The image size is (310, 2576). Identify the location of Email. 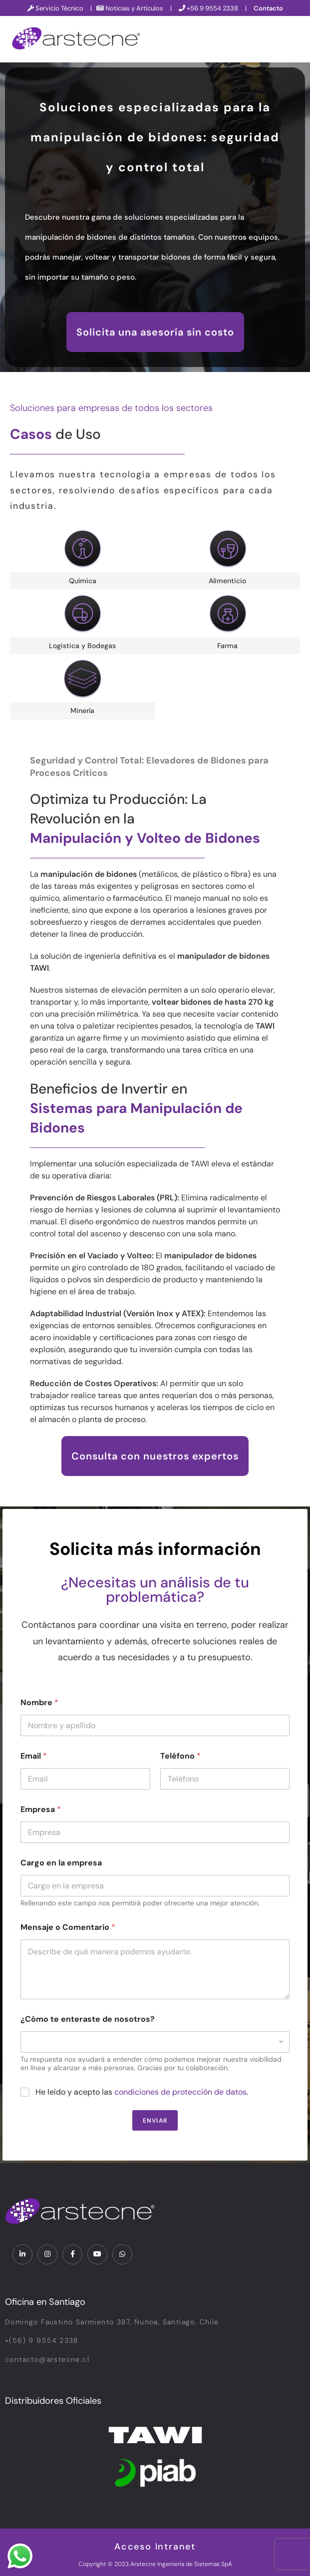
(33, 1756).